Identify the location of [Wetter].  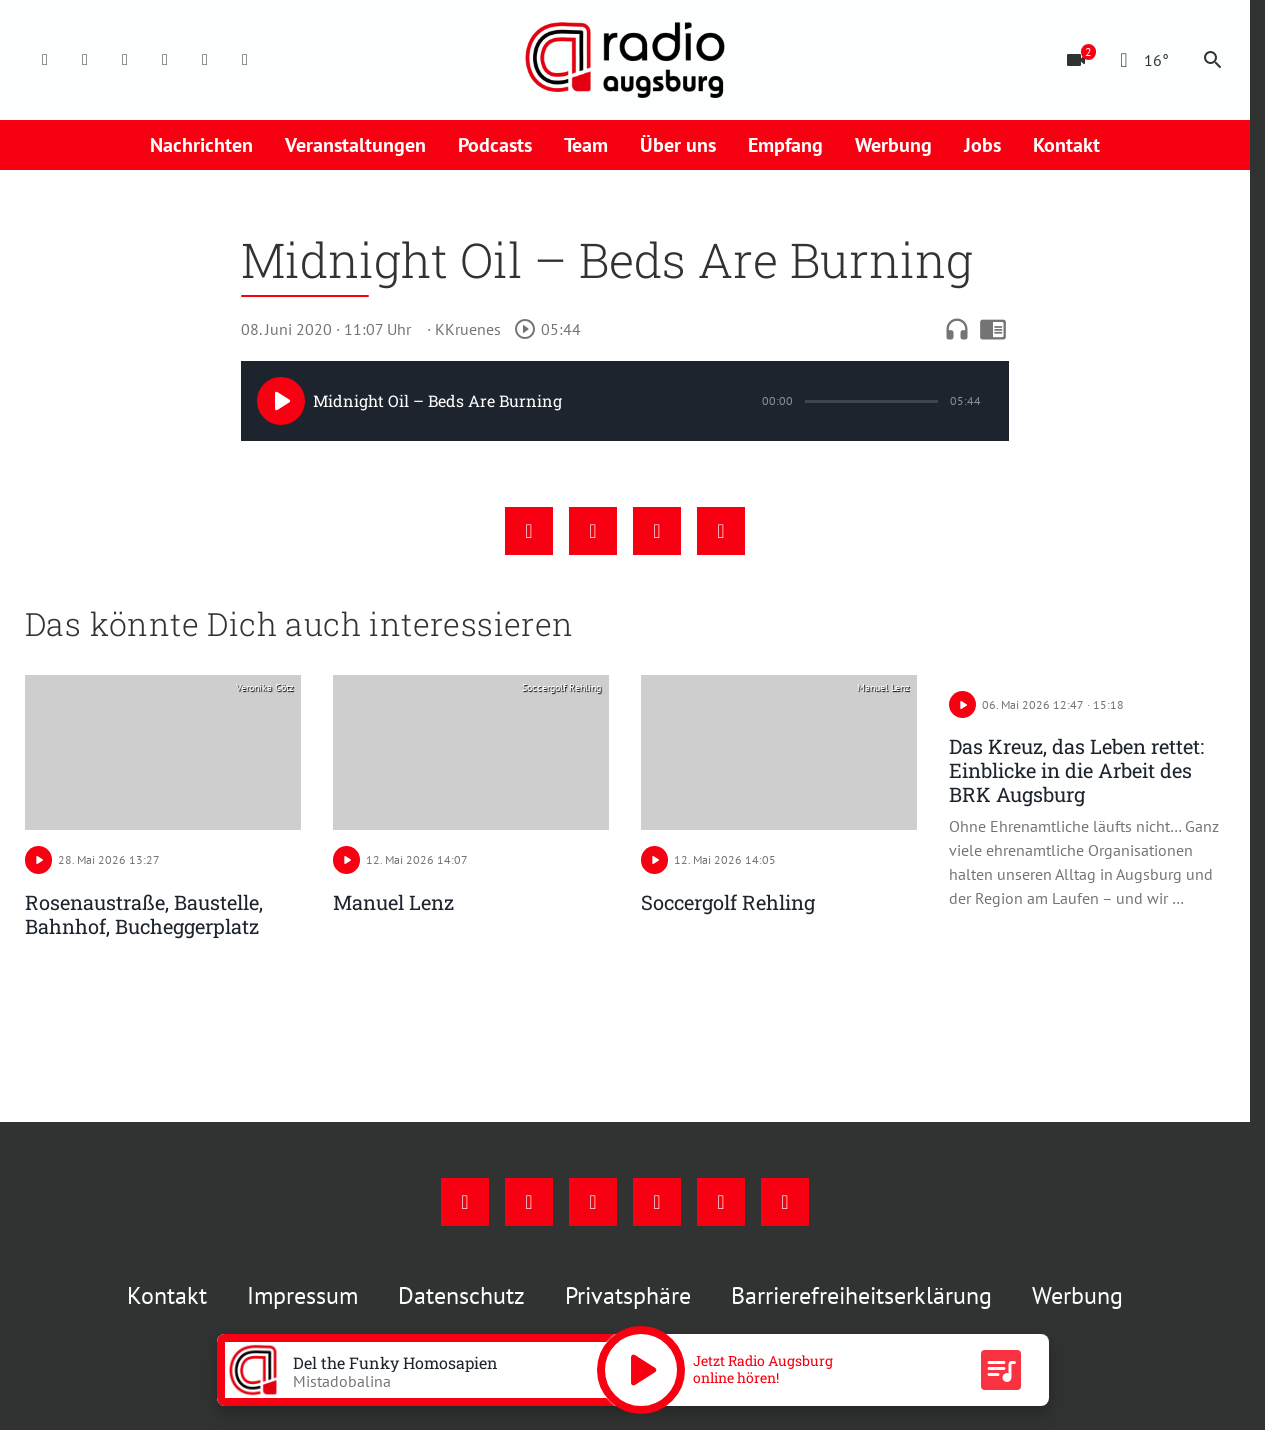
(1140, 60).